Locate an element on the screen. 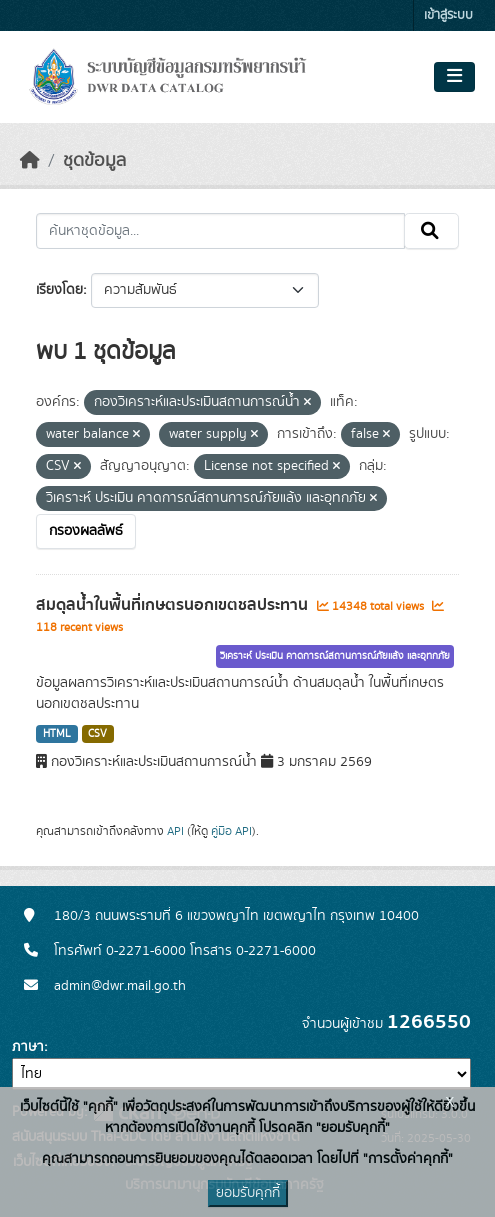 This screenshot has height=1217, width=495. CSV is located at coordinates (97, 734).